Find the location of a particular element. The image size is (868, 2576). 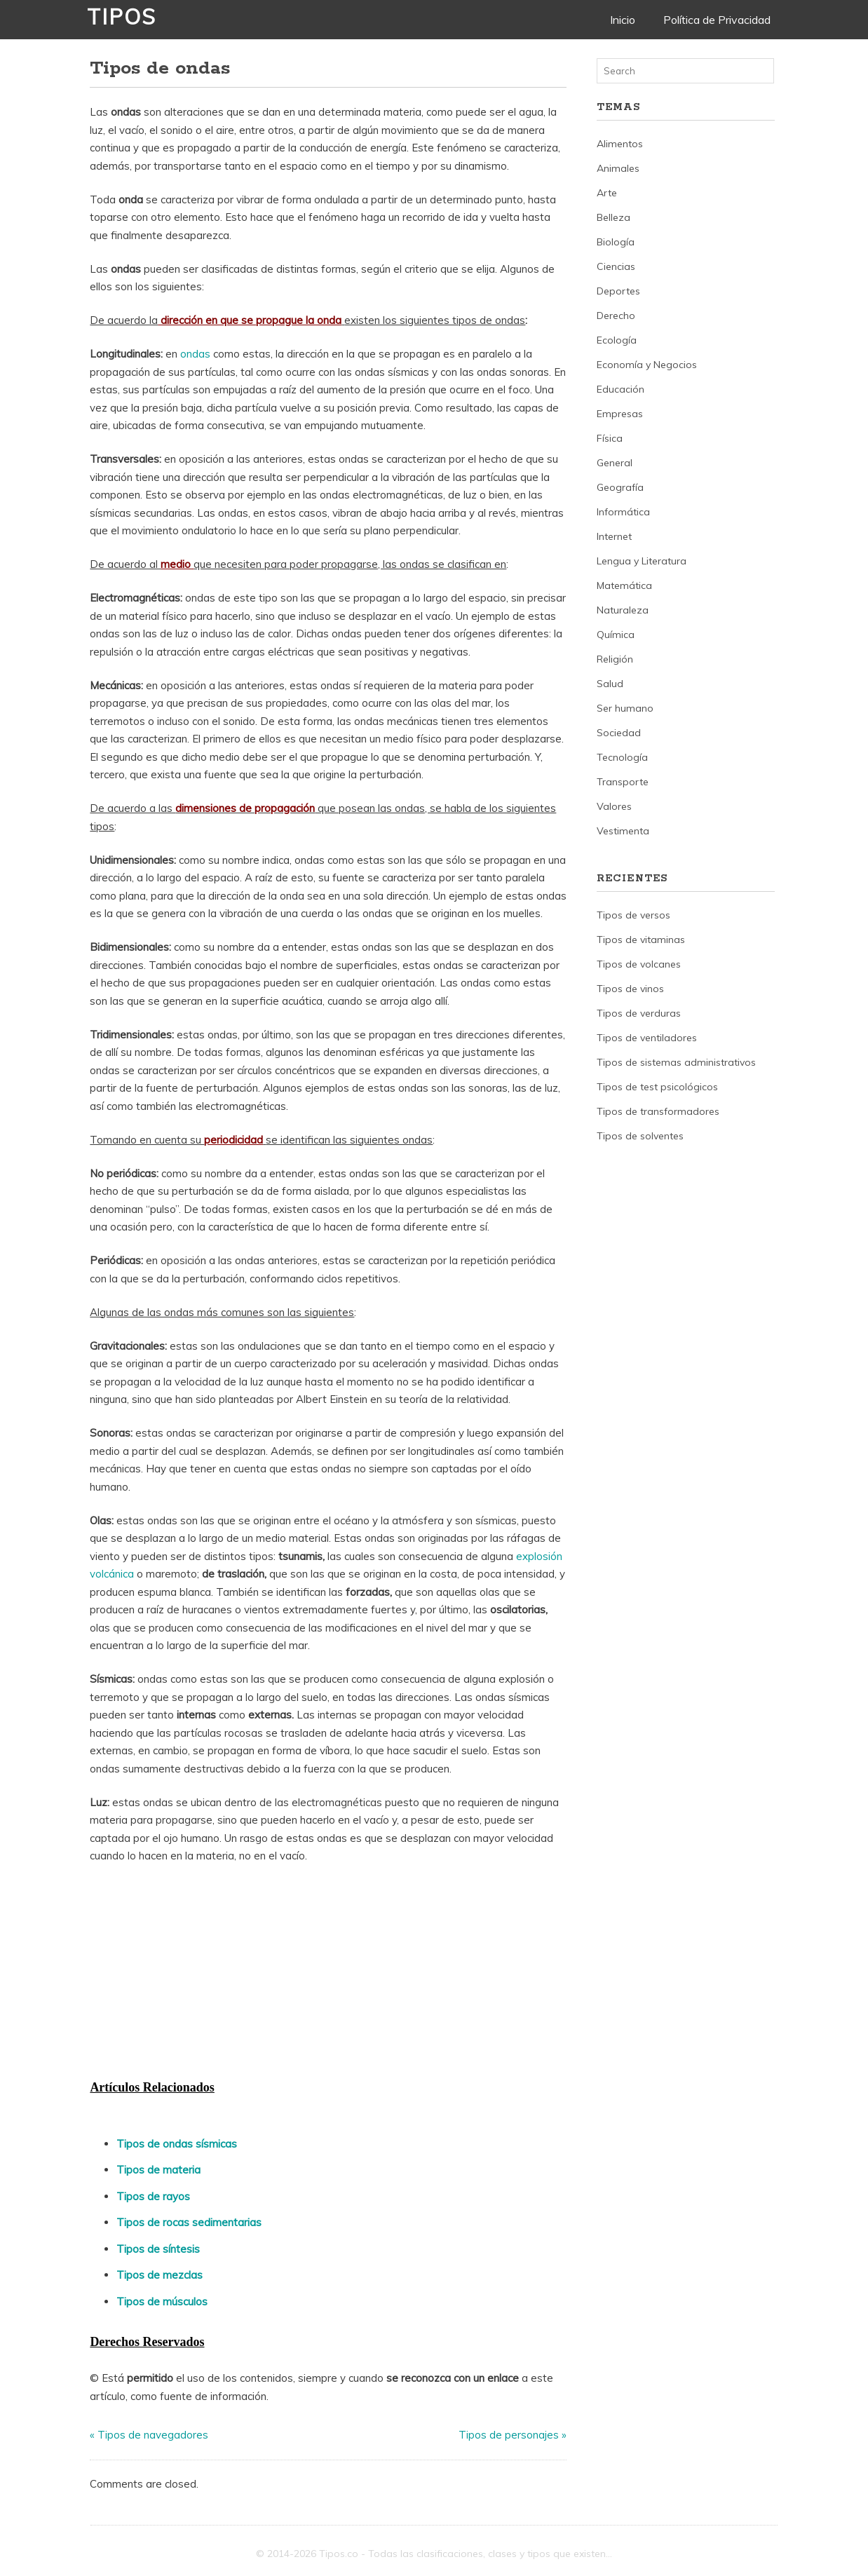

Inicio is located at coordinates (622, 20).